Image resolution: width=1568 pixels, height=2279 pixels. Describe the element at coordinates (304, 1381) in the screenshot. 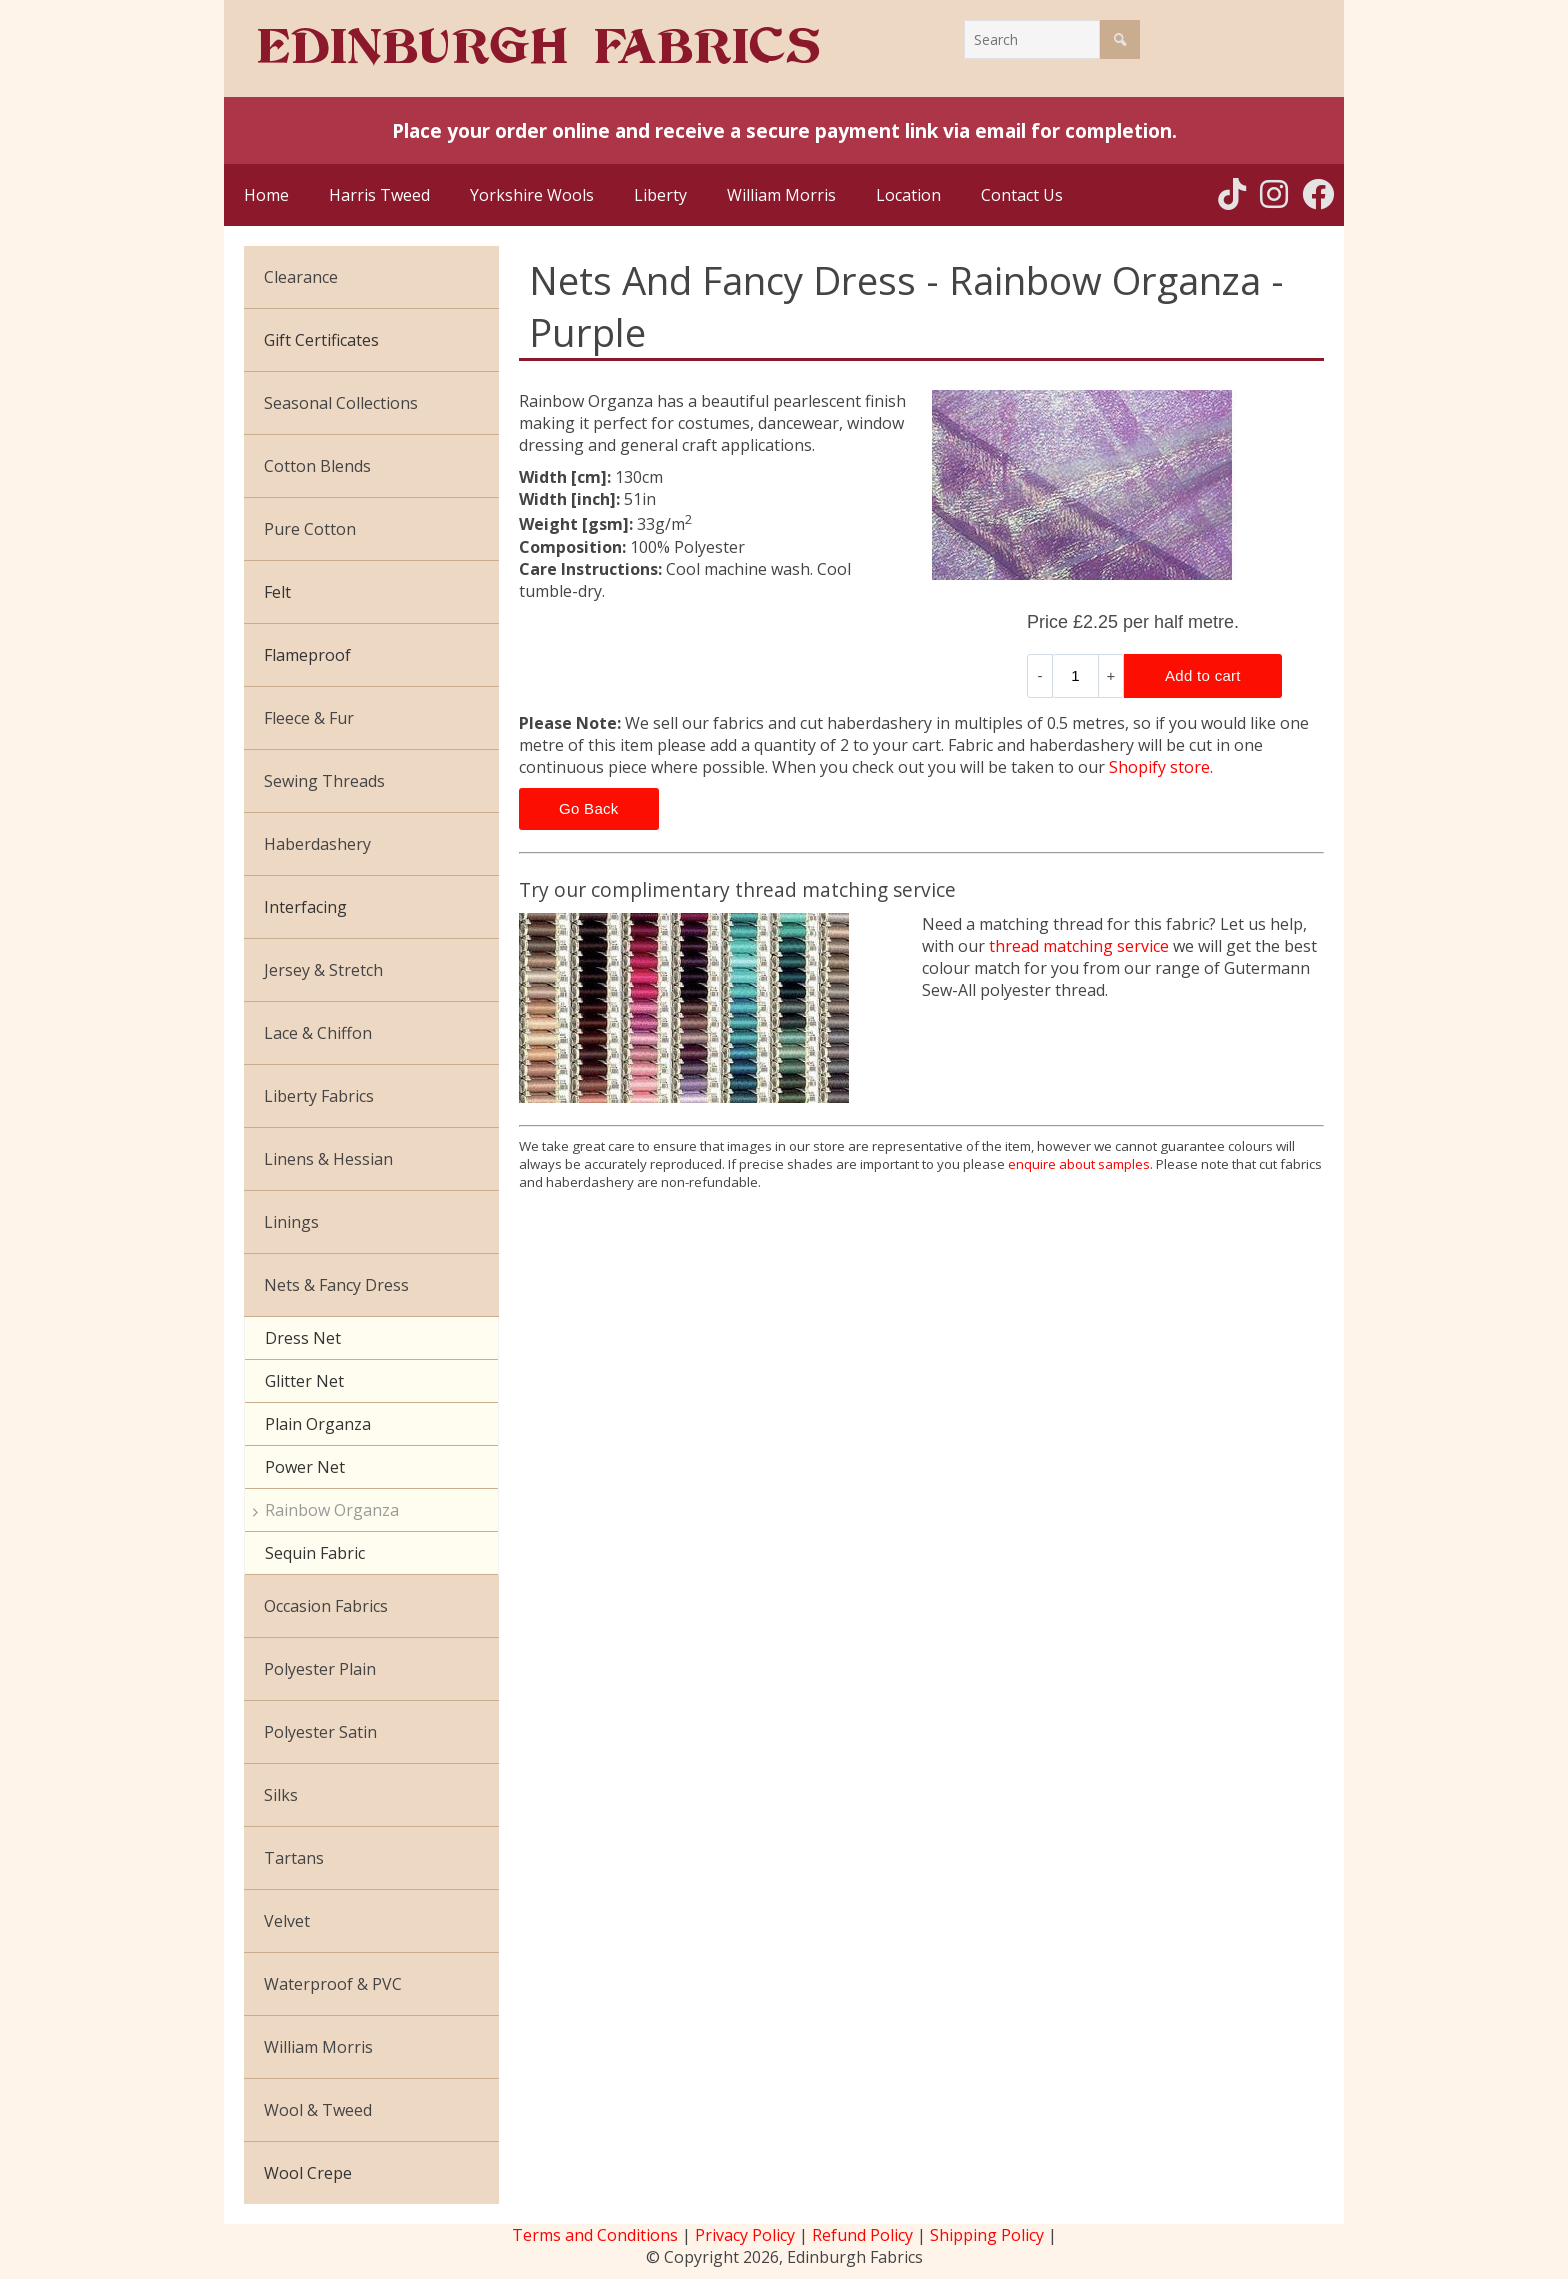

I see `Glitter Net` at that location.